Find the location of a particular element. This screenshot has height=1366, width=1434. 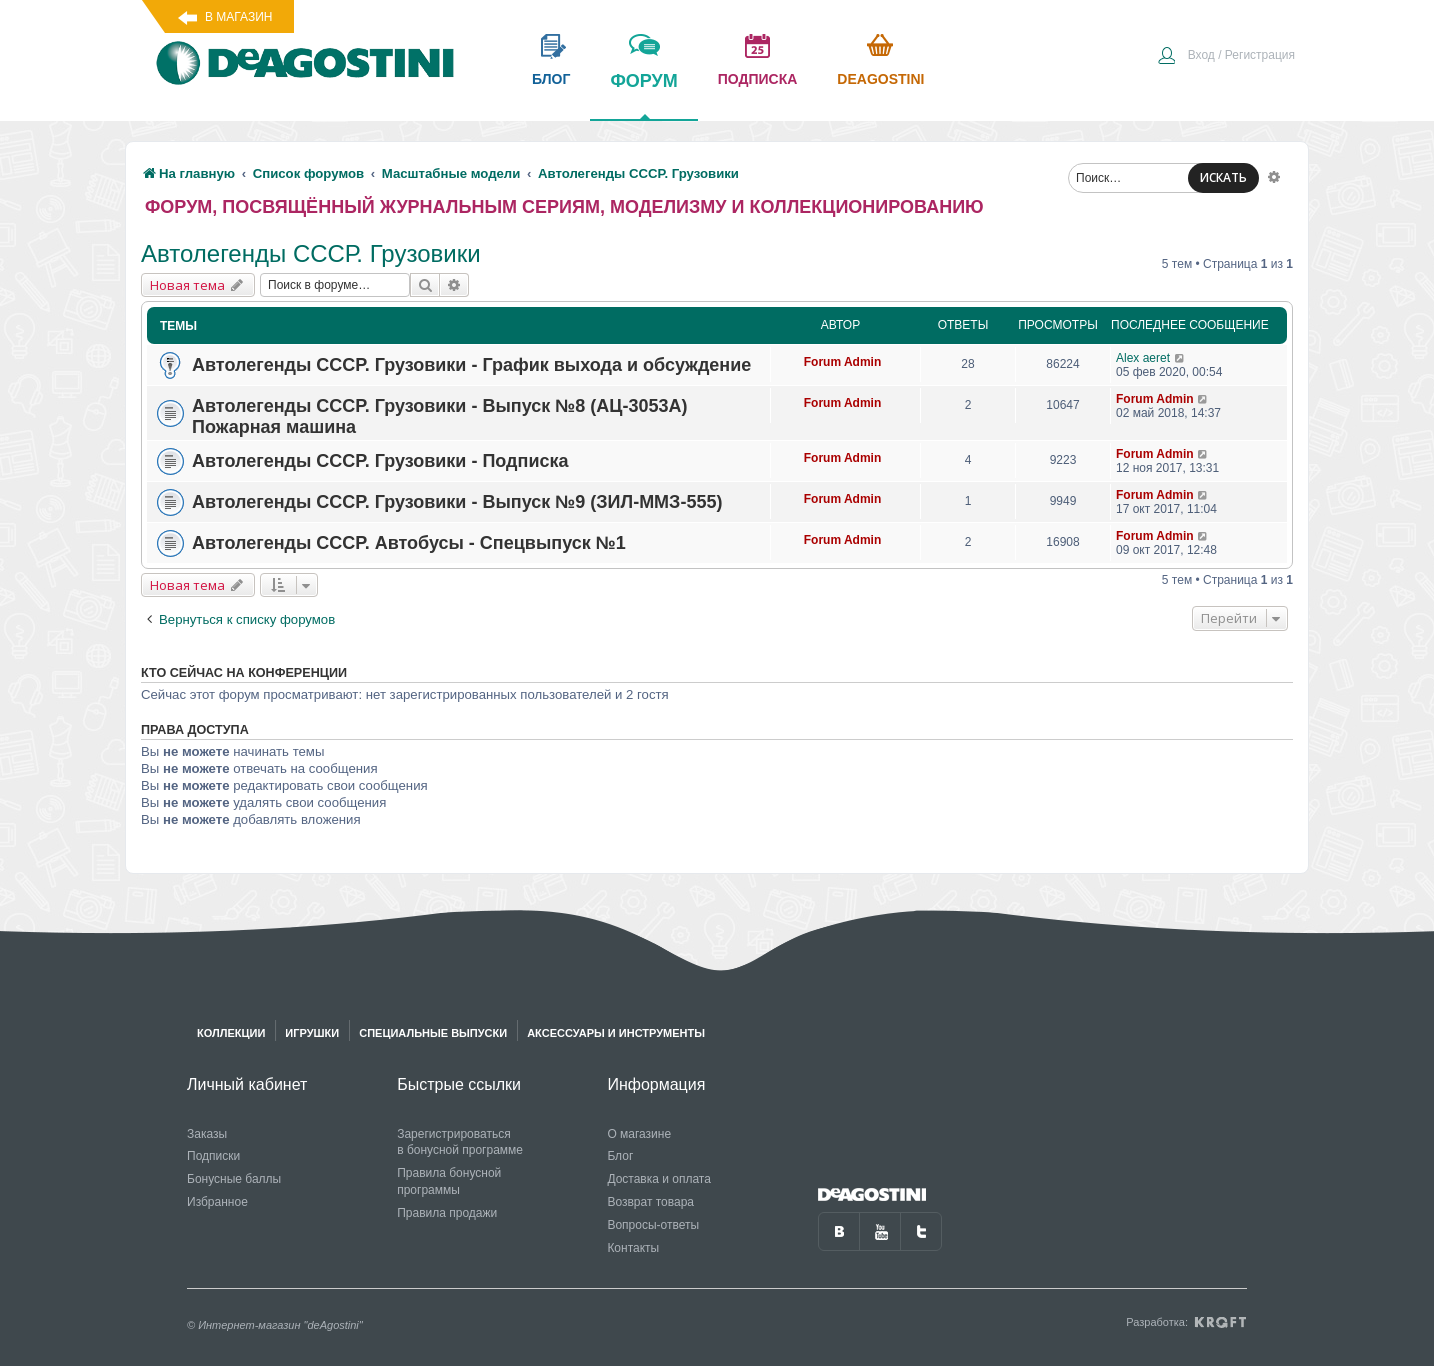

Alex aeret is located at coordinates (1143, 358).